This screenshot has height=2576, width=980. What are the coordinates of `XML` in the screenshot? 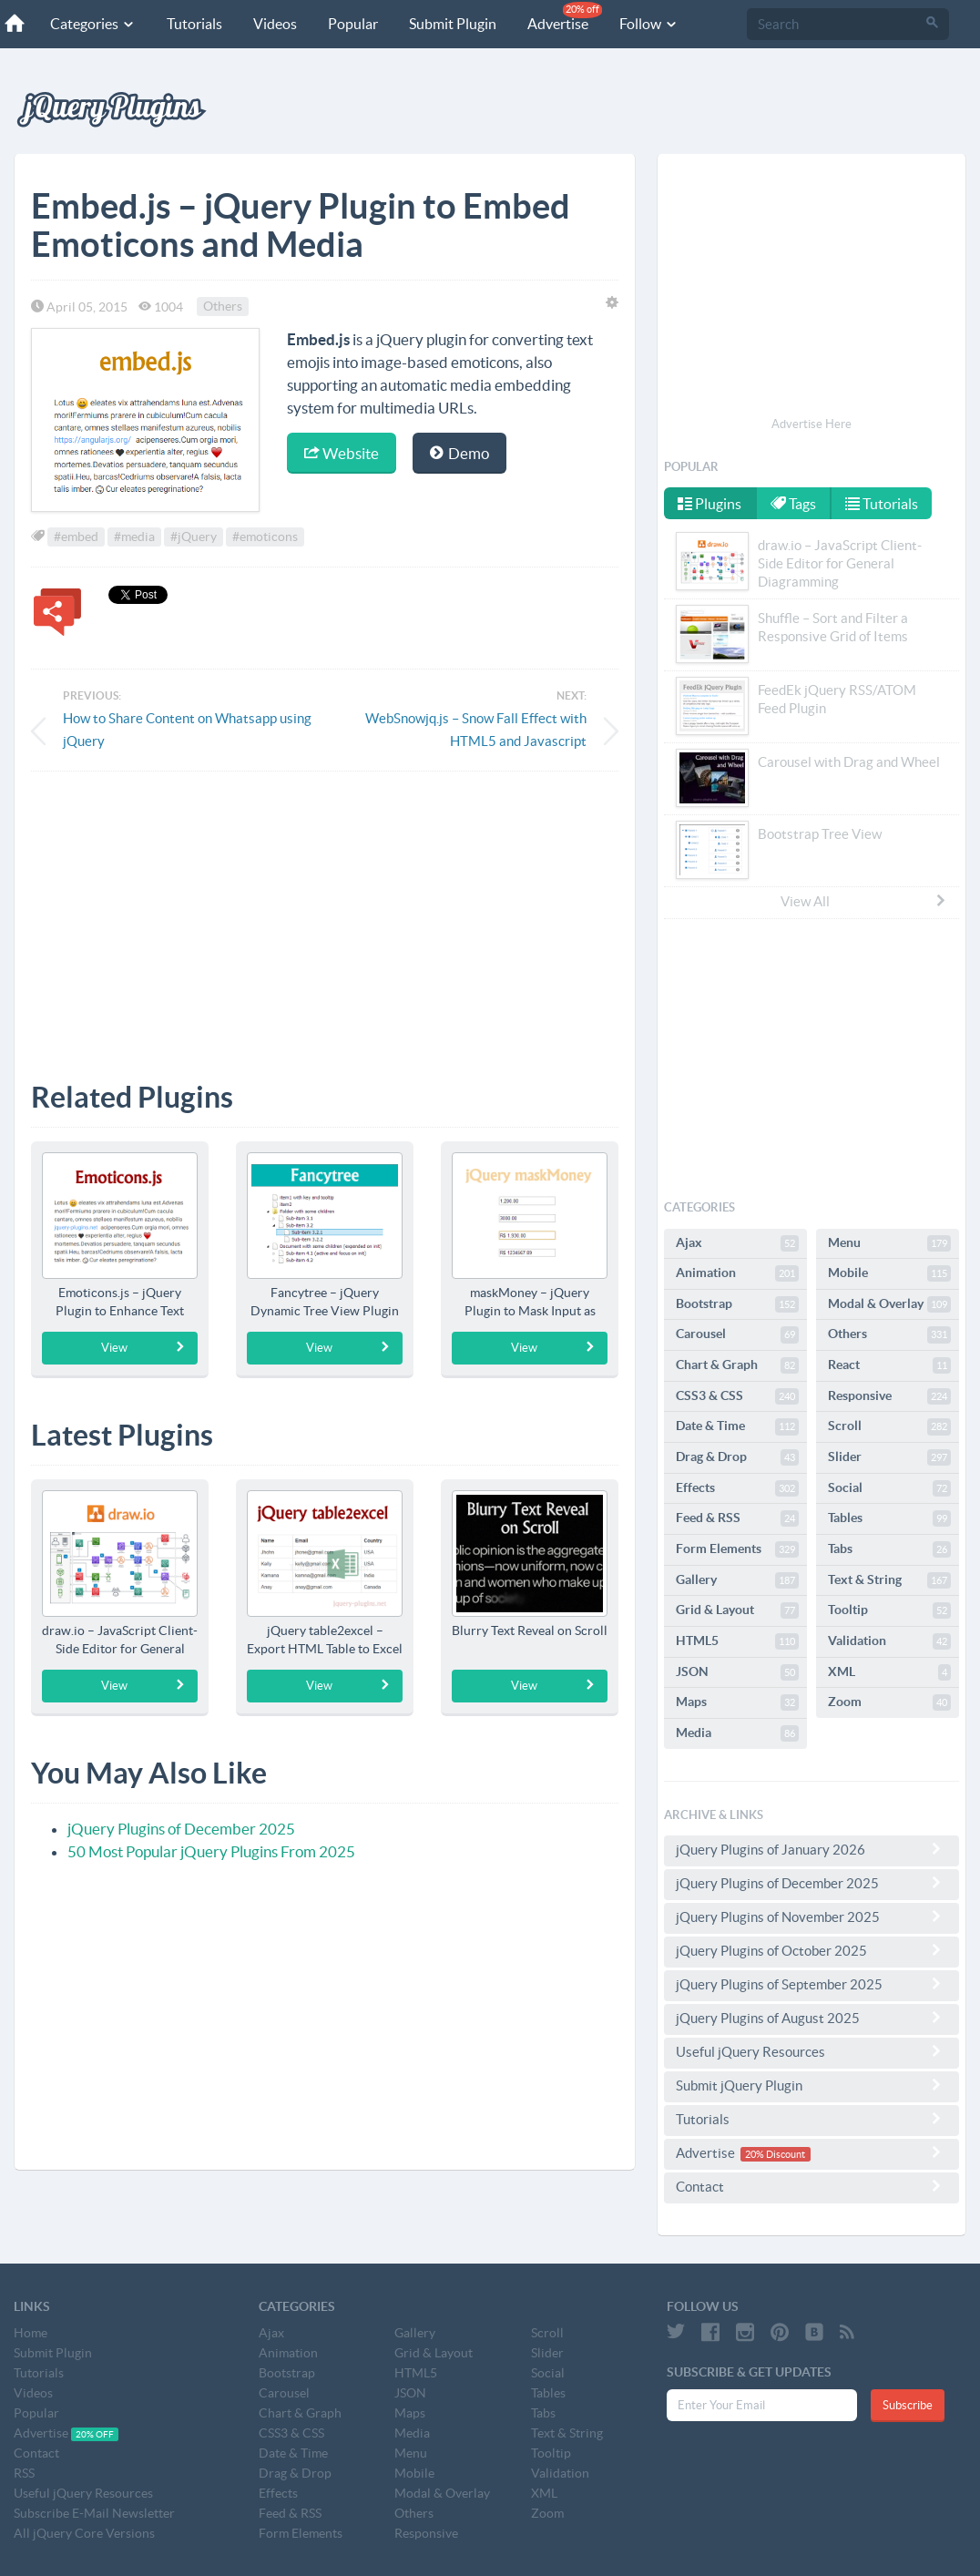 It's located at (889, 1672).